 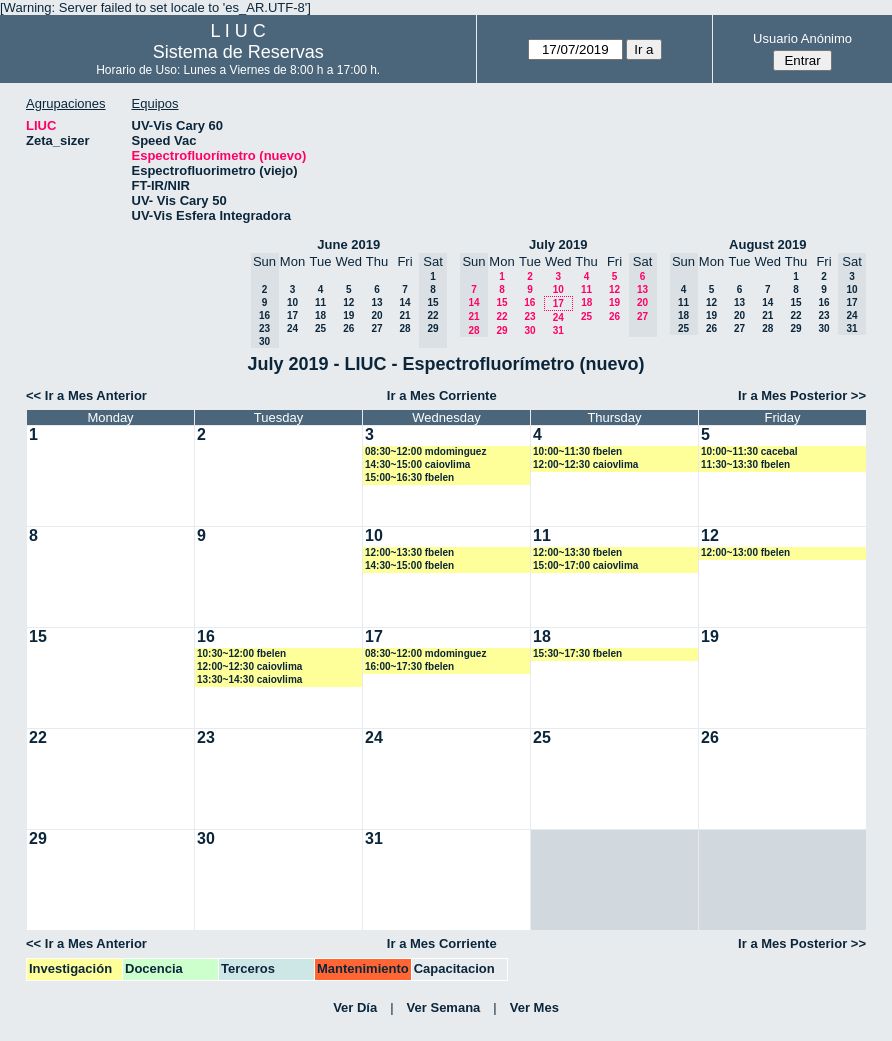 What do you see at coordinates (745, 552) in the screenshot?
I see `12:00~13:00 fbelen` at bounding box center [745, 552].